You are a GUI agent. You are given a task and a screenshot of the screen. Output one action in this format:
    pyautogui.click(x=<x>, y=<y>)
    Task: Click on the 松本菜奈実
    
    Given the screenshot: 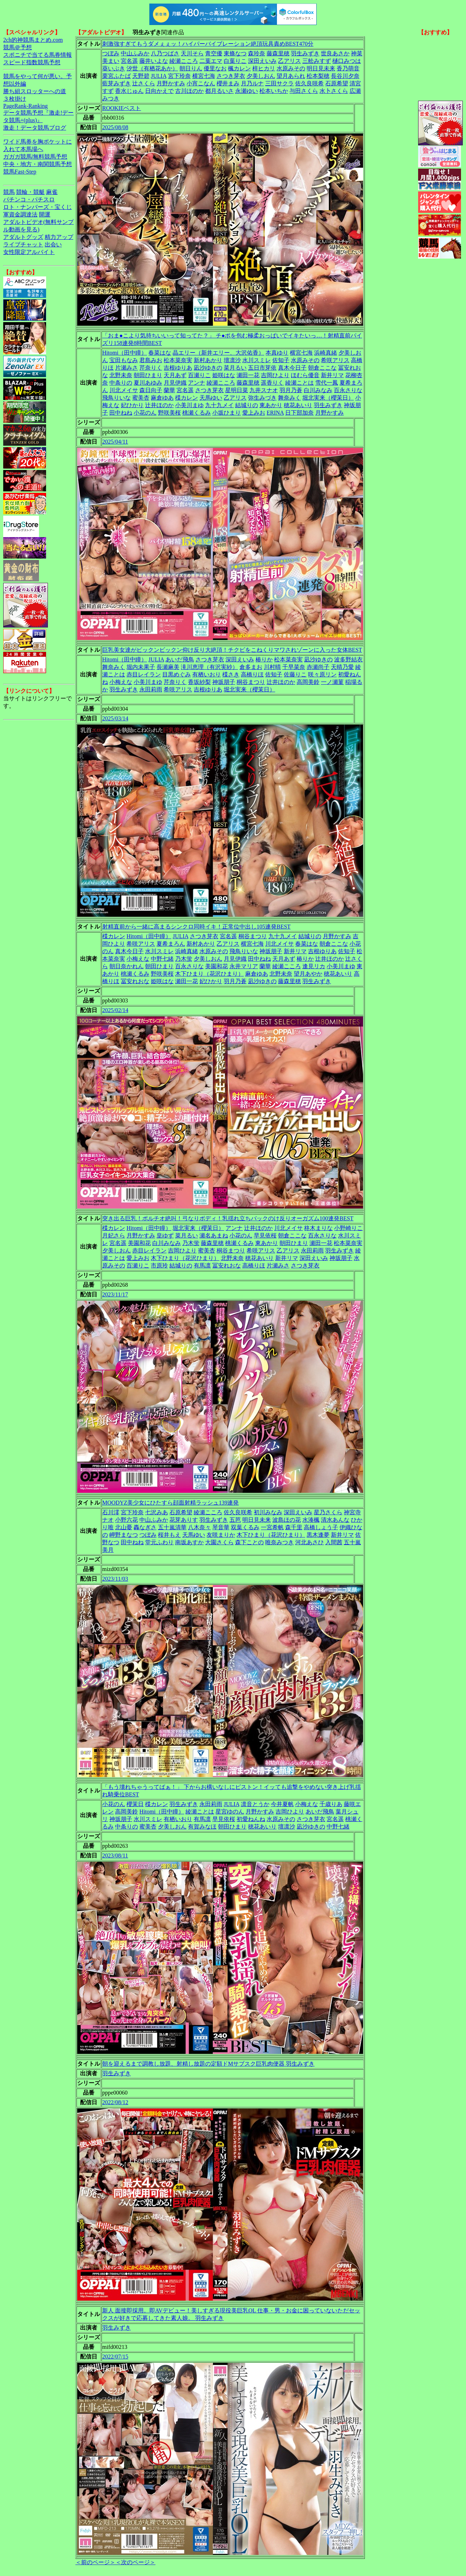 What is the action you would take?
    pyautogui.click(x=178, y=360)
    